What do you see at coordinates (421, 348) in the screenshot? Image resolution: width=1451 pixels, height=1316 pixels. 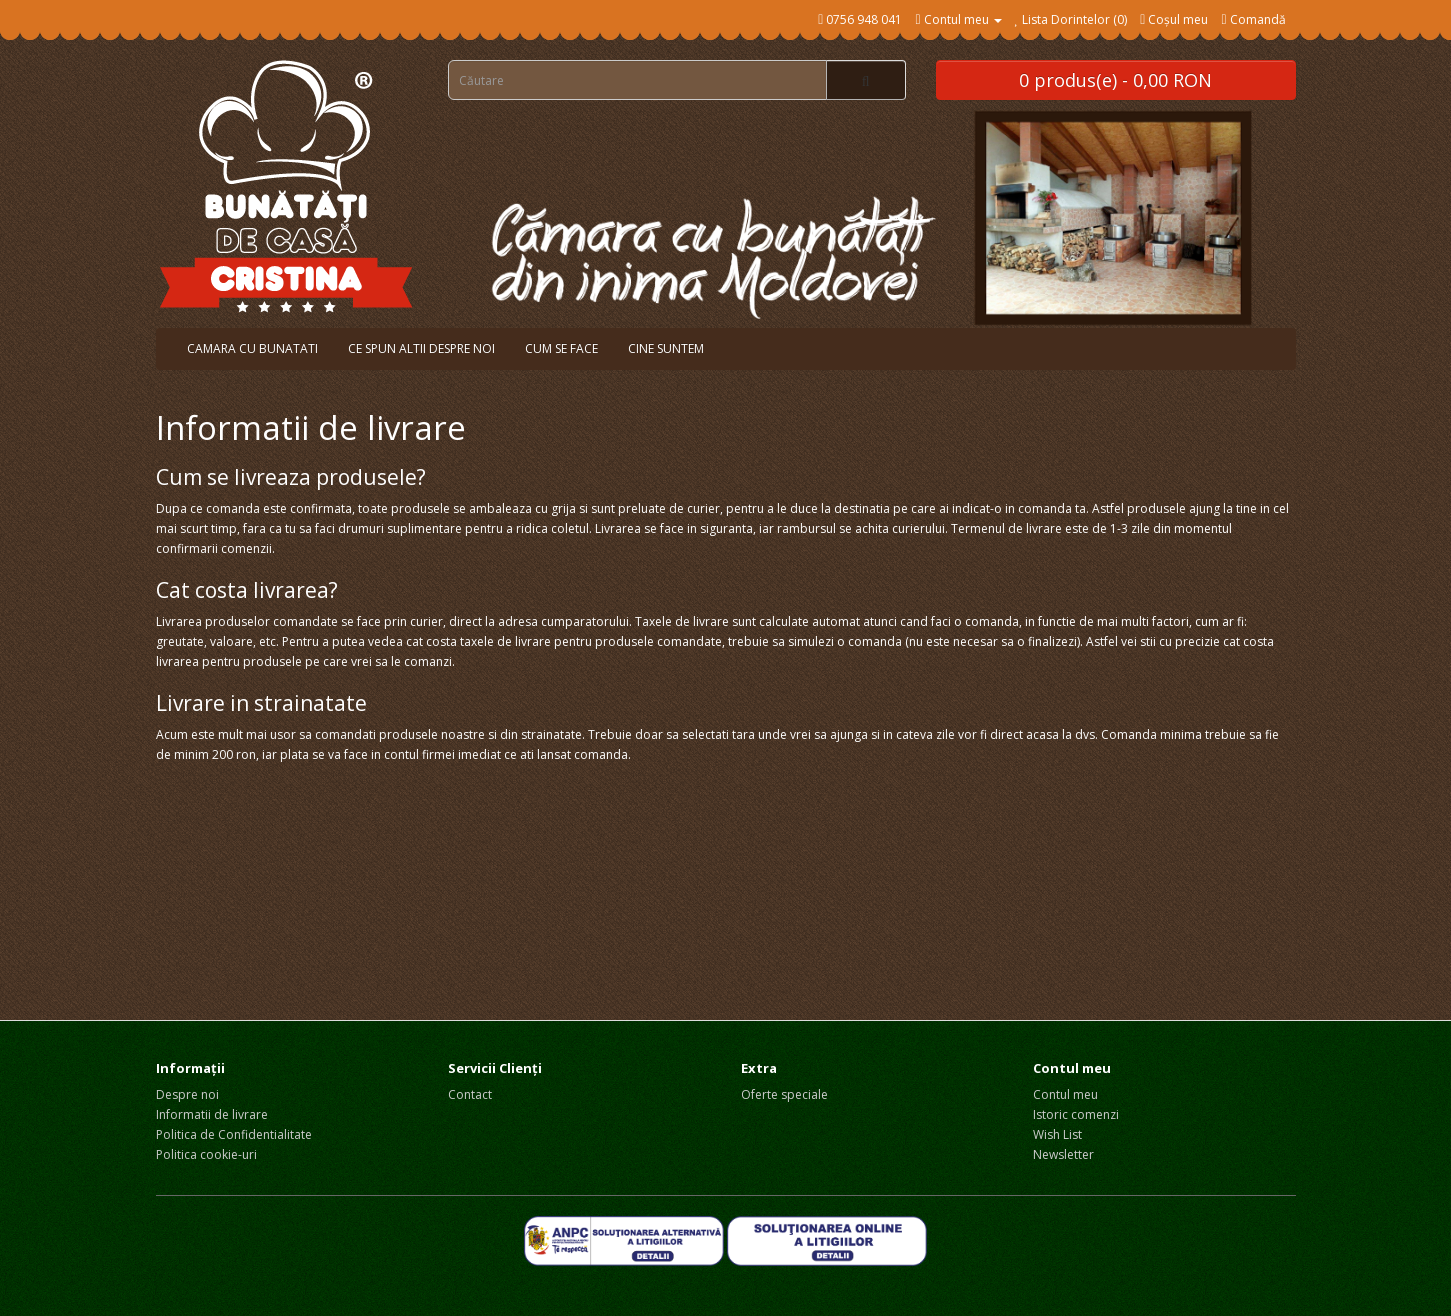 I see `Ce spun altii despre noi` at bounding box center [421, 348].